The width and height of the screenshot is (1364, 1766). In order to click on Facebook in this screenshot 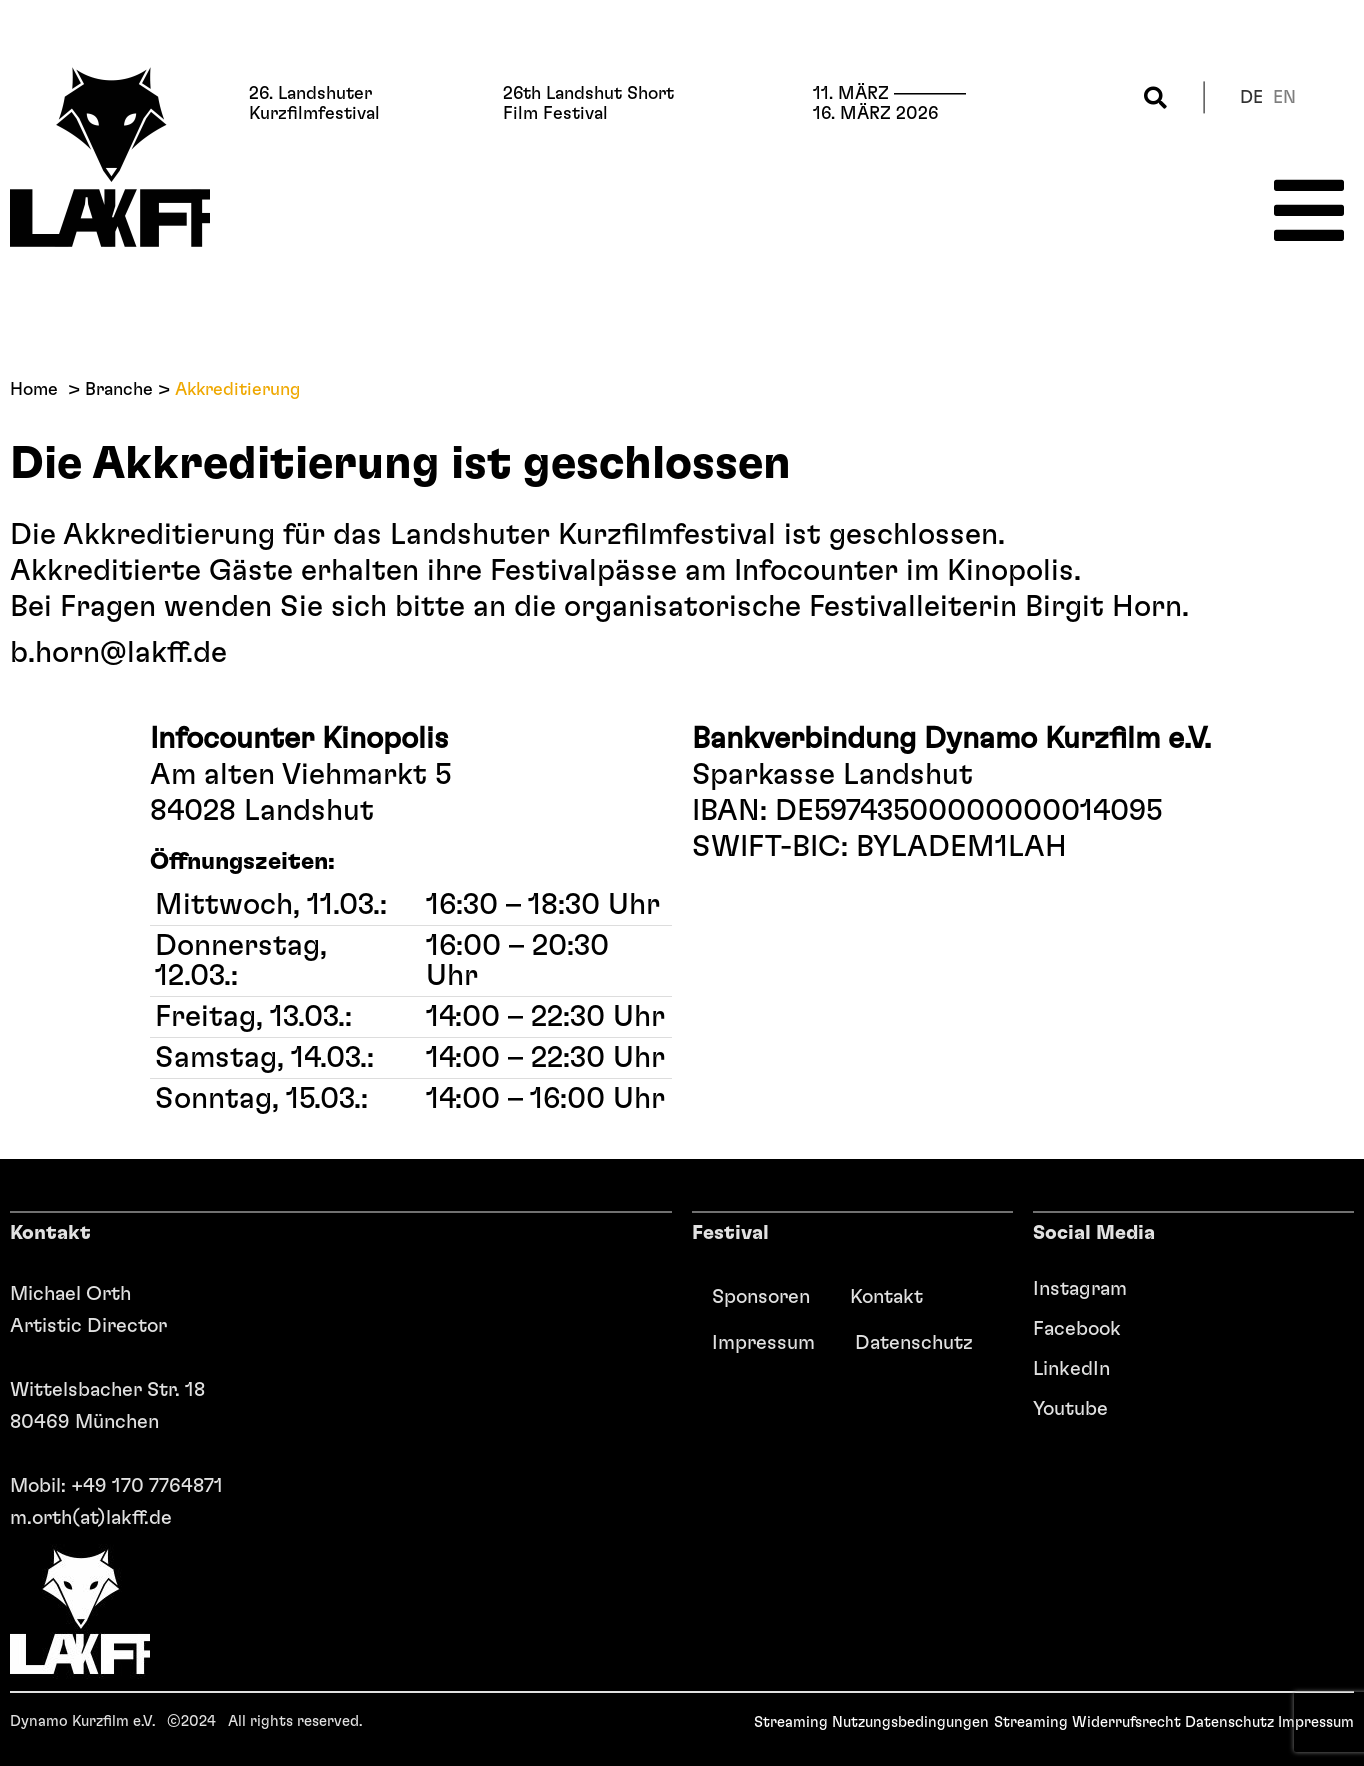, I will do `click(1077, 1329)`.